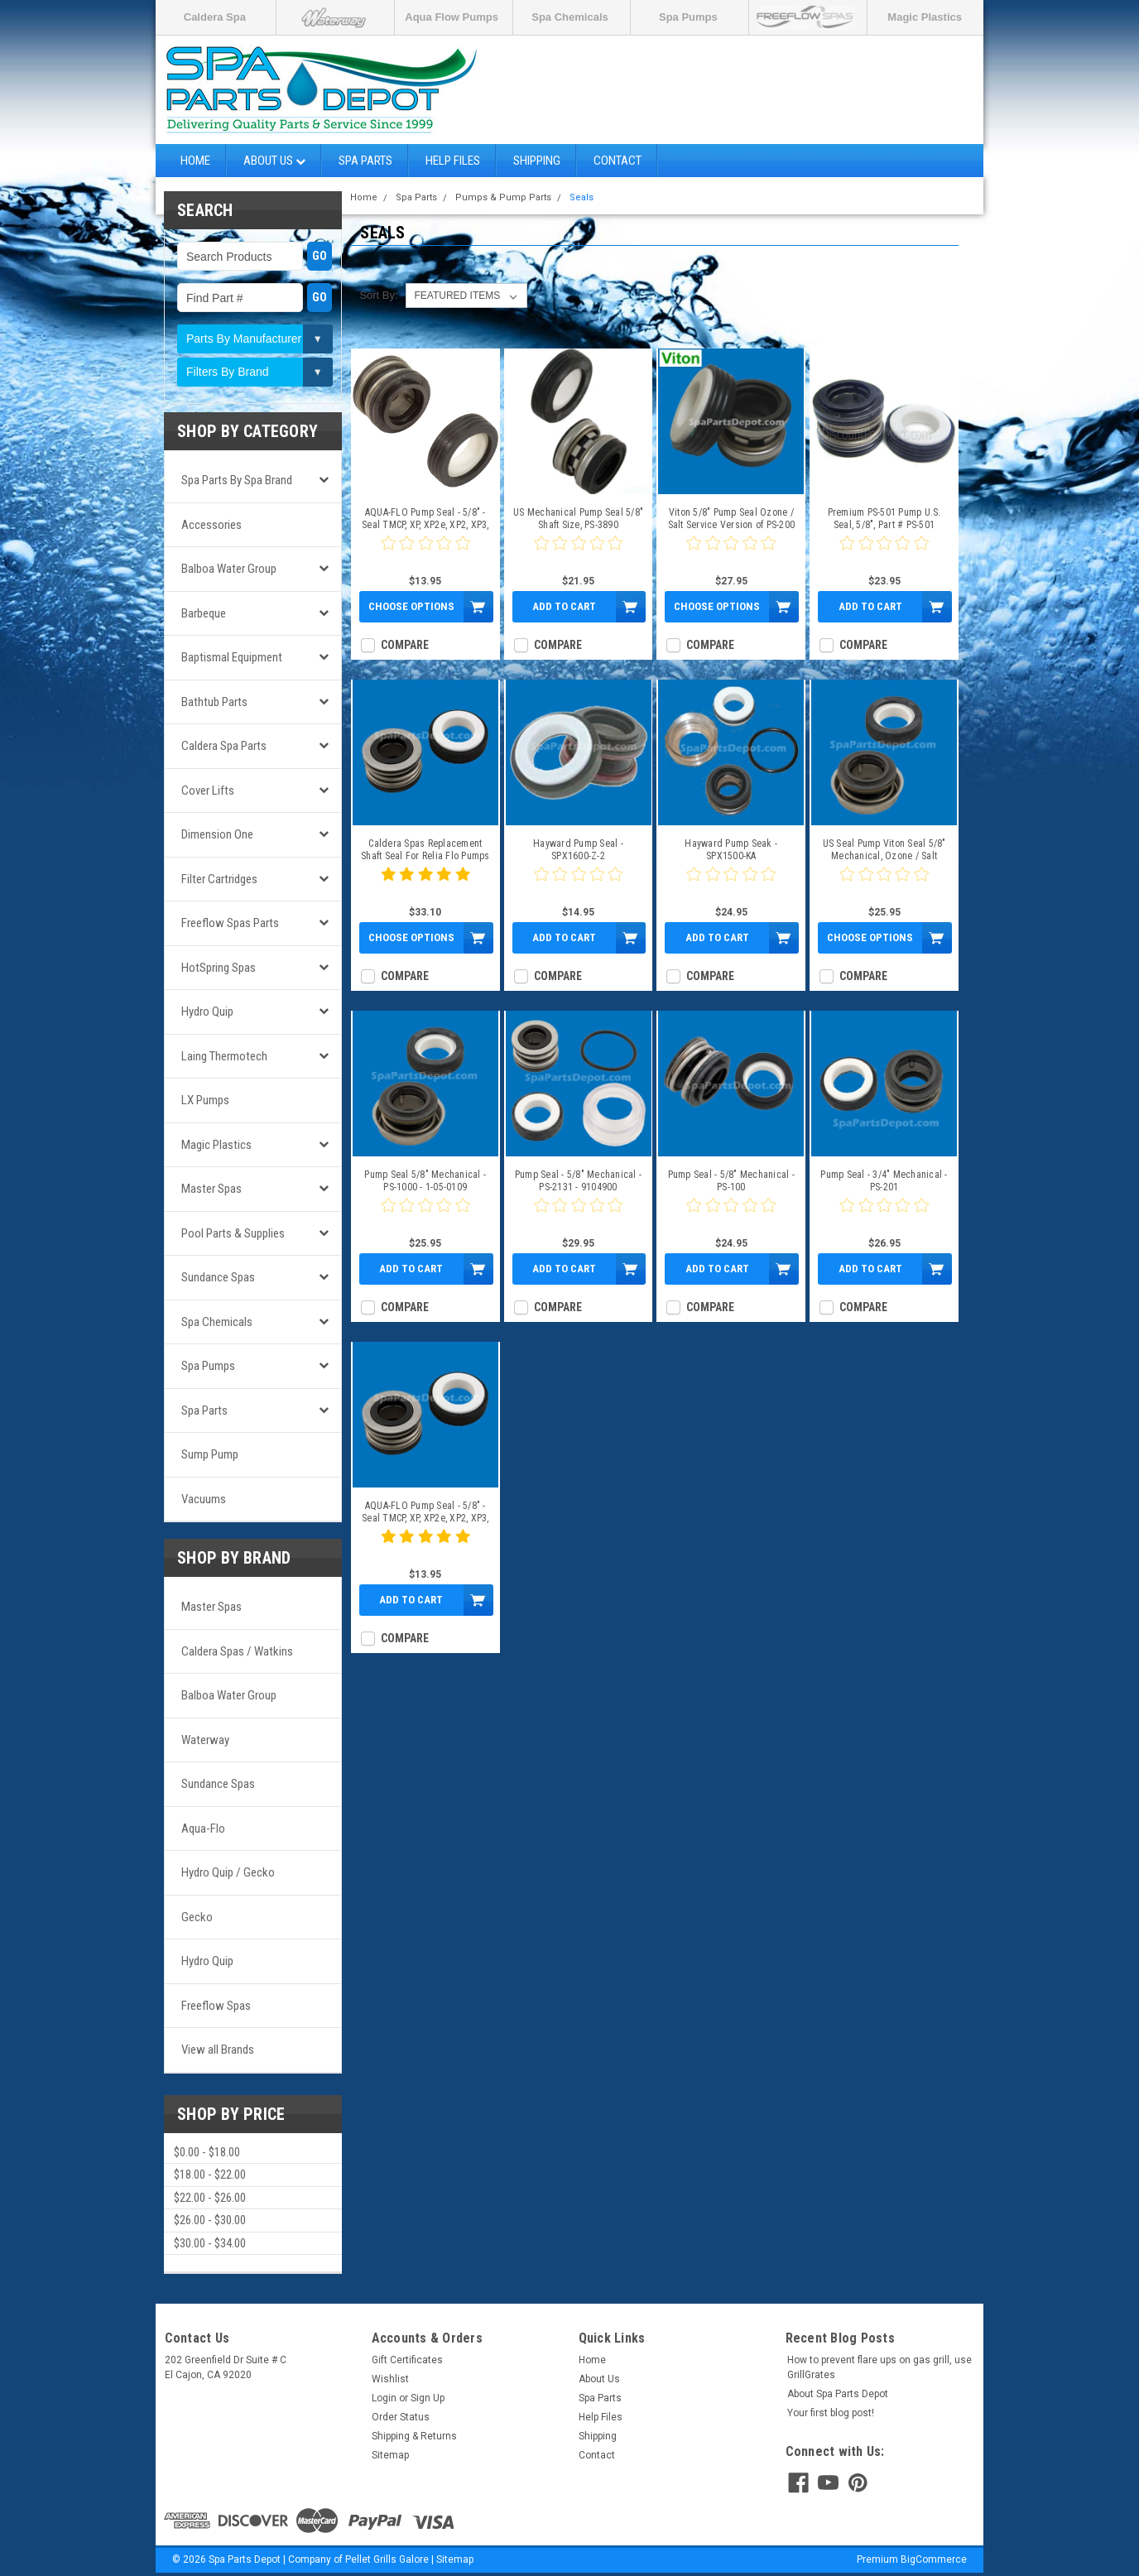 This screenshot has width=1139, height=2576. Describe the element at coordinates (578, 519) in the screenshot. I see `US Mechanical Pump Seal 5/8" Shaft Size, PS-3890` at that location.